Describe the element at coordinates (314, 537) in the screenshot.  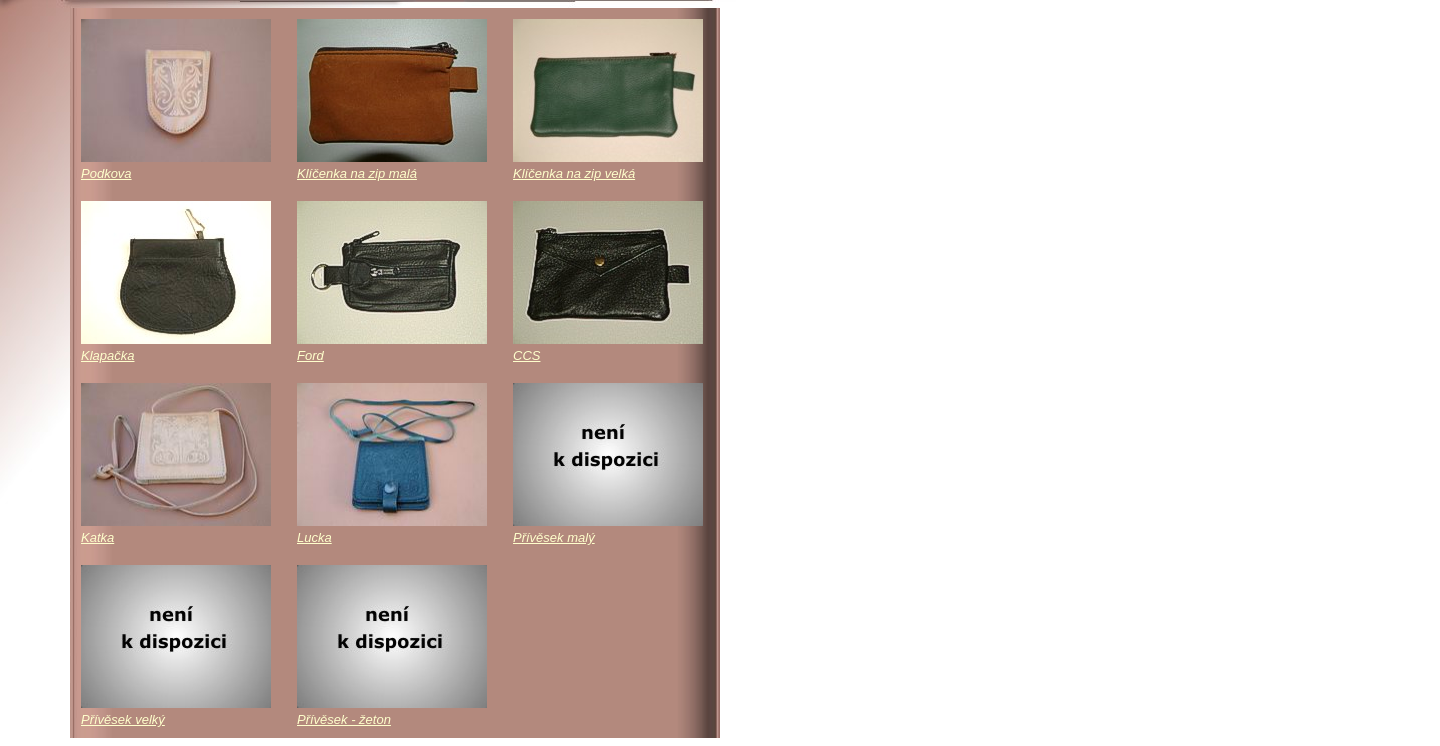
I see `Lucka` at that location.